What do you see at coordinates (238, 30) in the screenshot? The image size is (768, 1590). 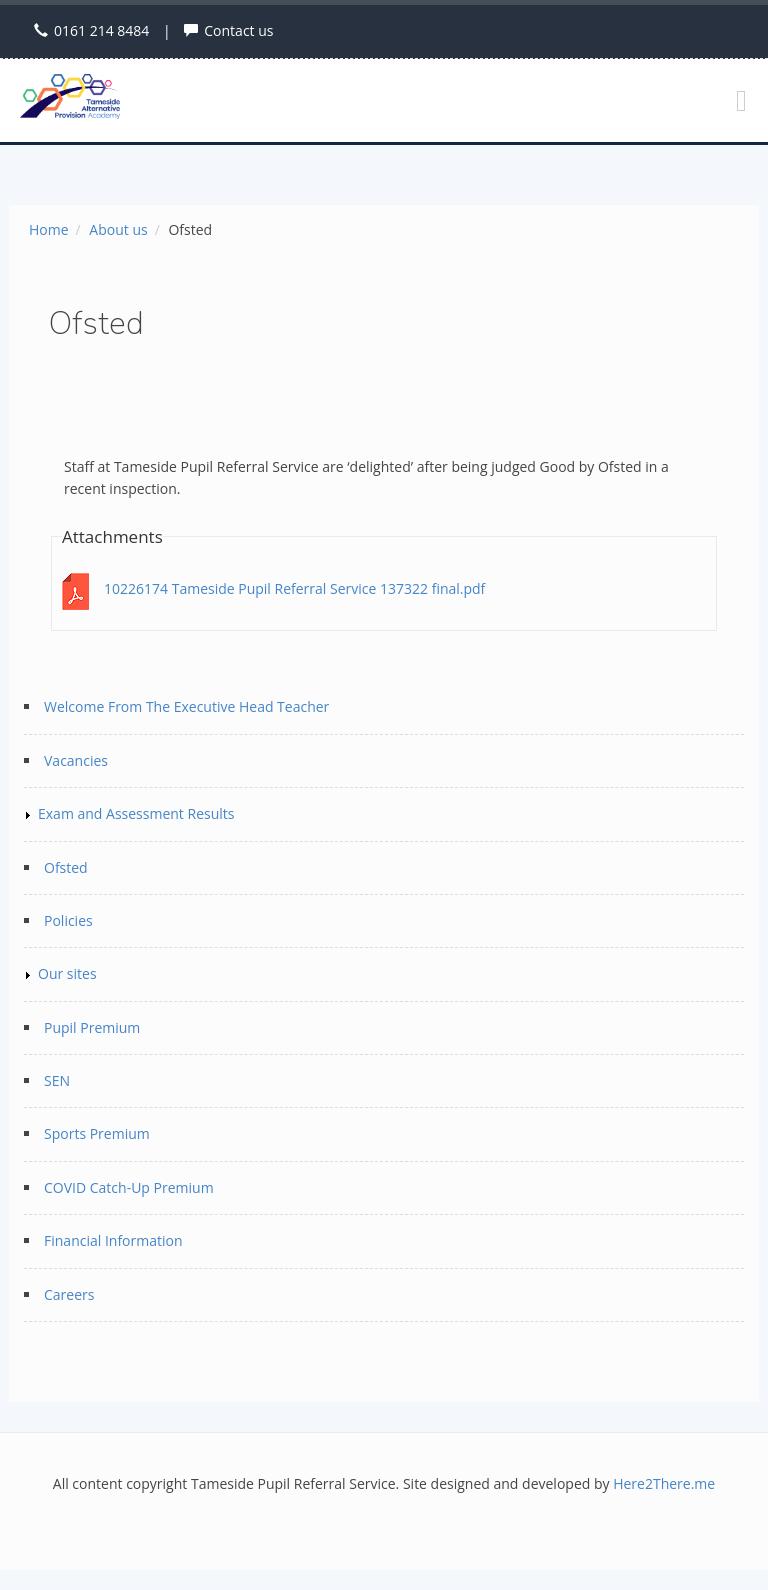 I see `Contact us` at bounding box center [238, 30].